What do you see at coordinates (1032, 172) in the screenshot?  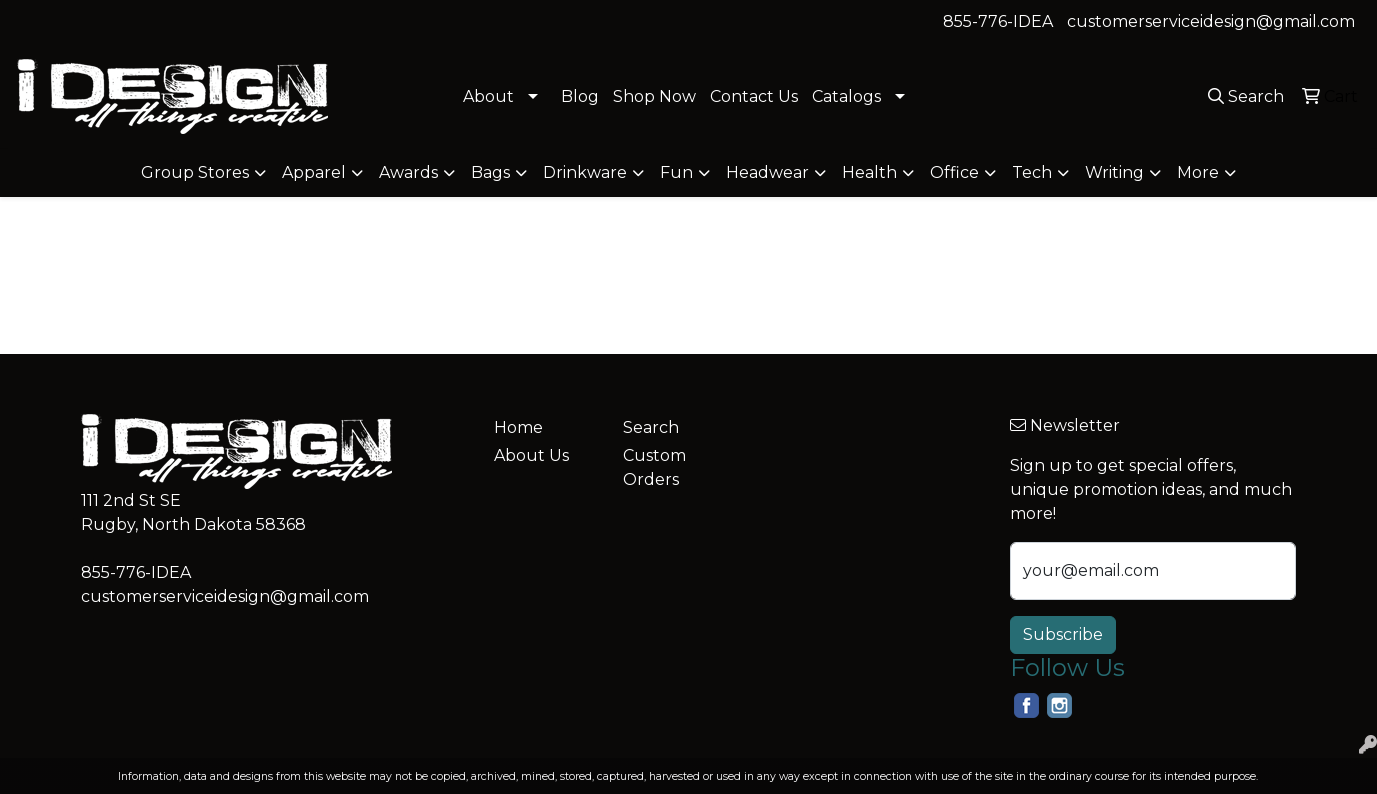 I see `Tech [button]` at bounding box center [1032, 172].